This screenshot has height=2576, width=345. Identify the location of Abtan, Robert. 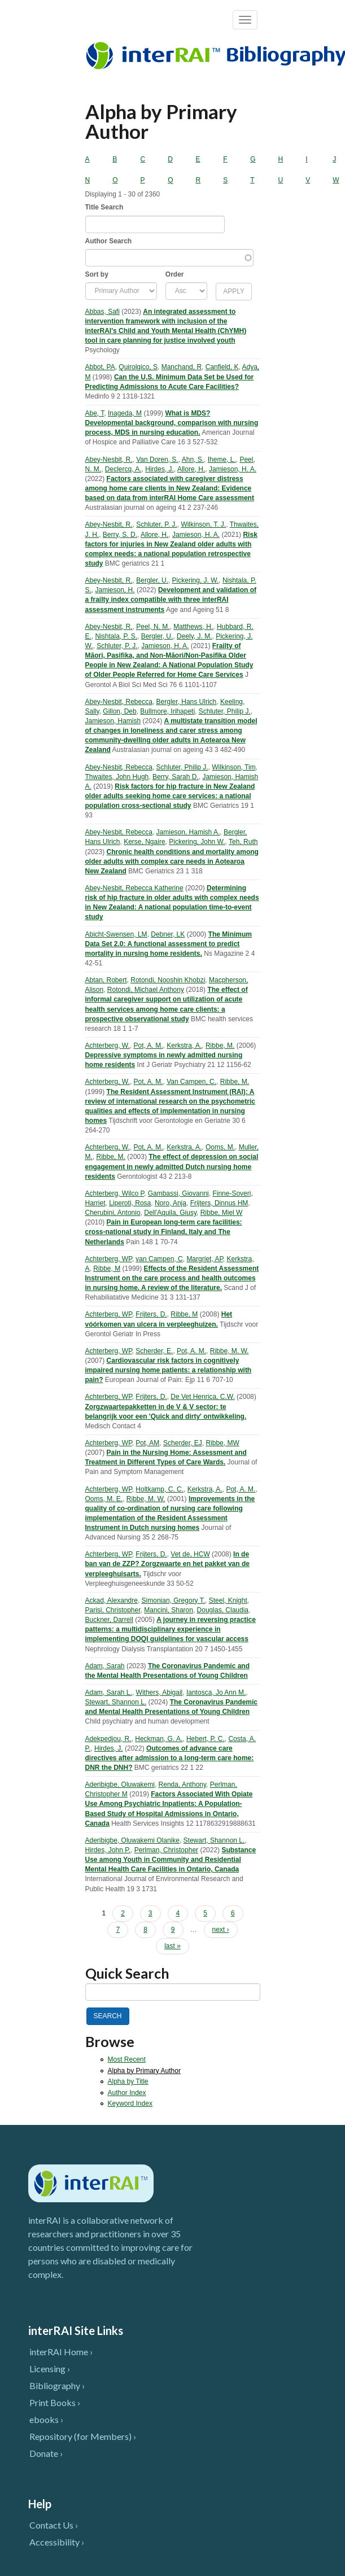
(106, 980).